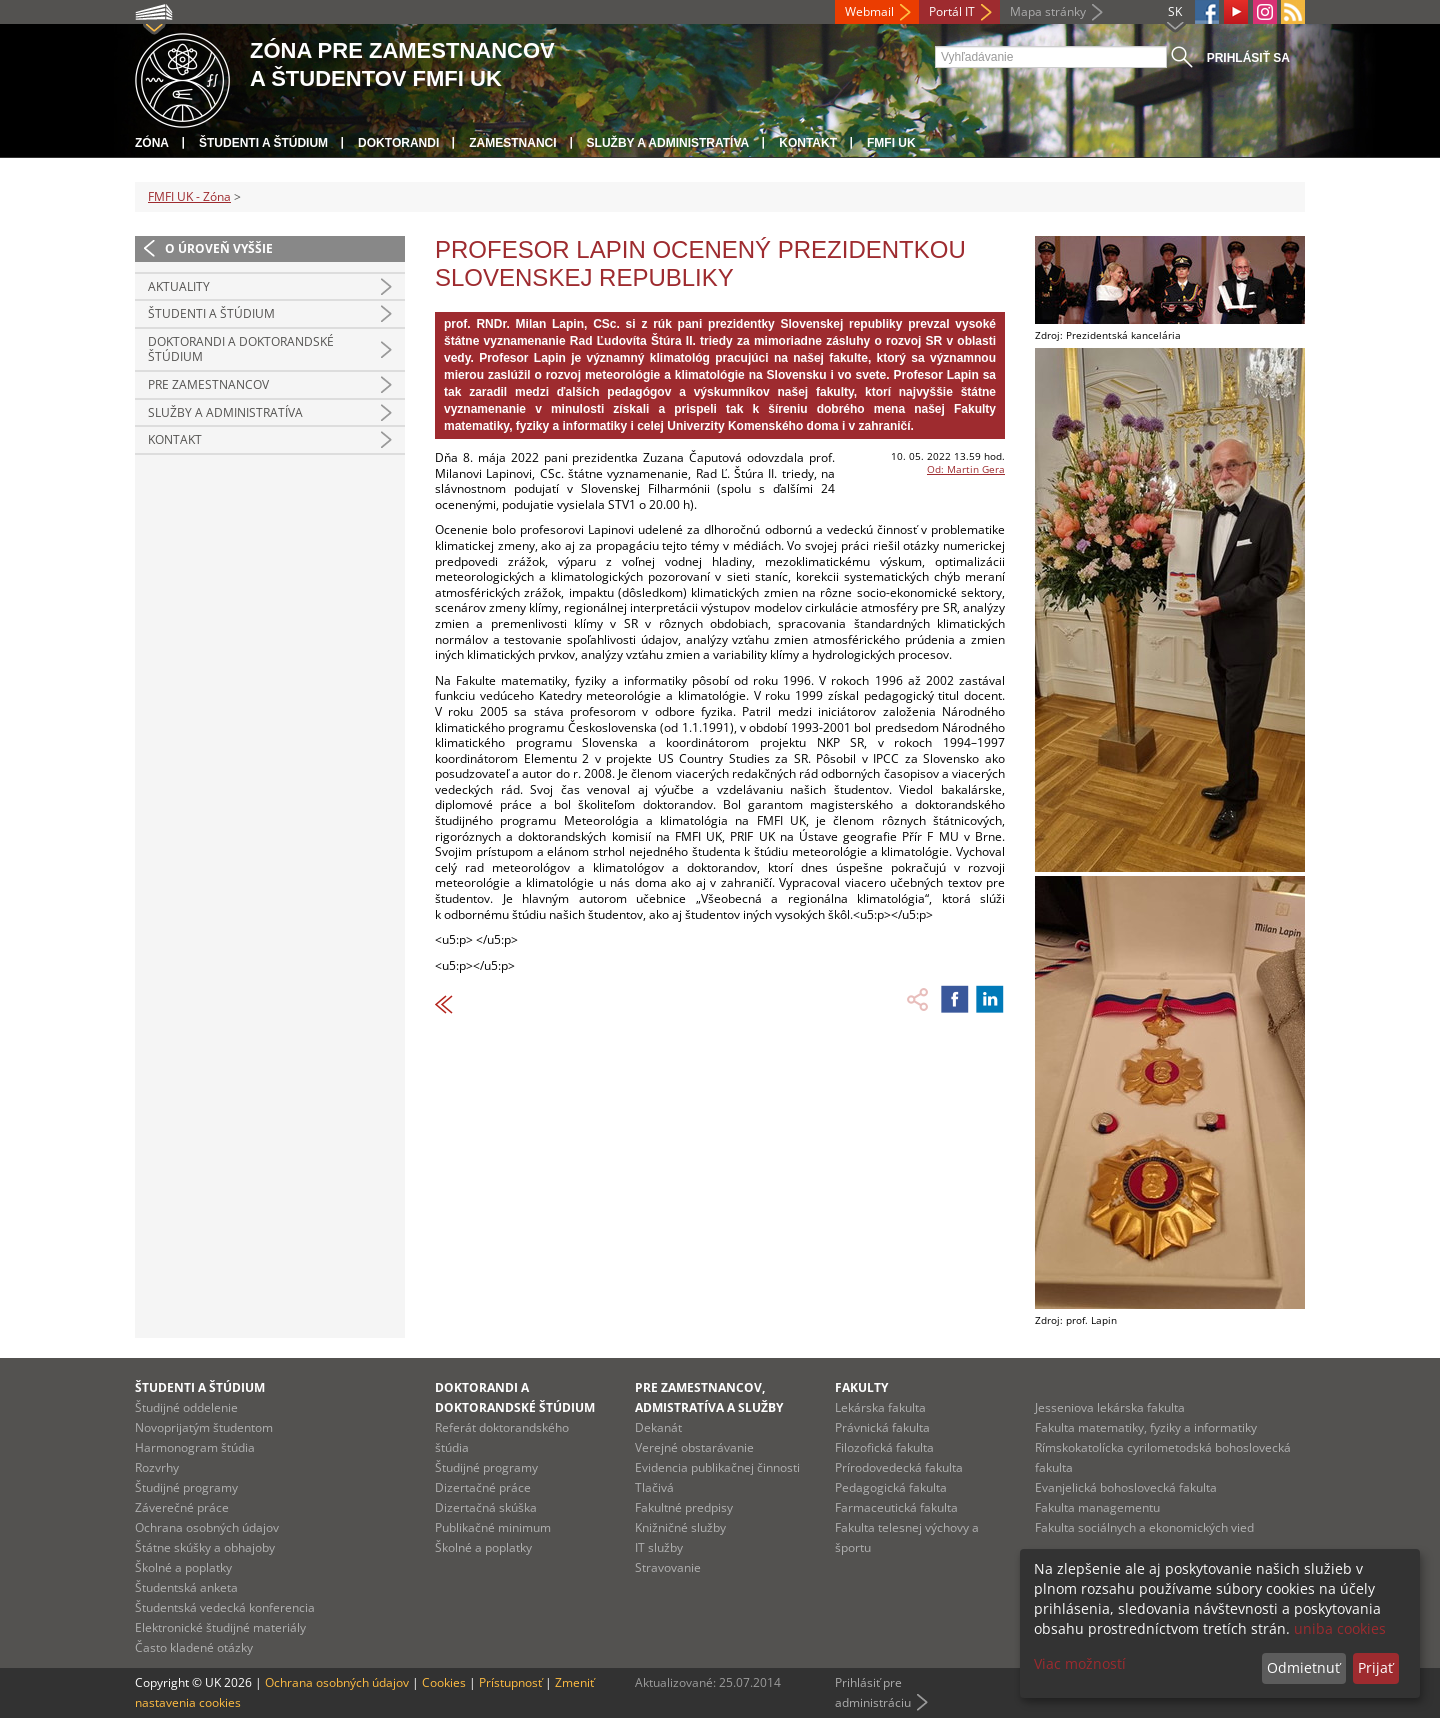 Image resolution: width=1440 pixels, height=1718 pixels. Describe the element at coordinates (263, 143) in the screenshot. I see `Študenti a štúdium` at that location.